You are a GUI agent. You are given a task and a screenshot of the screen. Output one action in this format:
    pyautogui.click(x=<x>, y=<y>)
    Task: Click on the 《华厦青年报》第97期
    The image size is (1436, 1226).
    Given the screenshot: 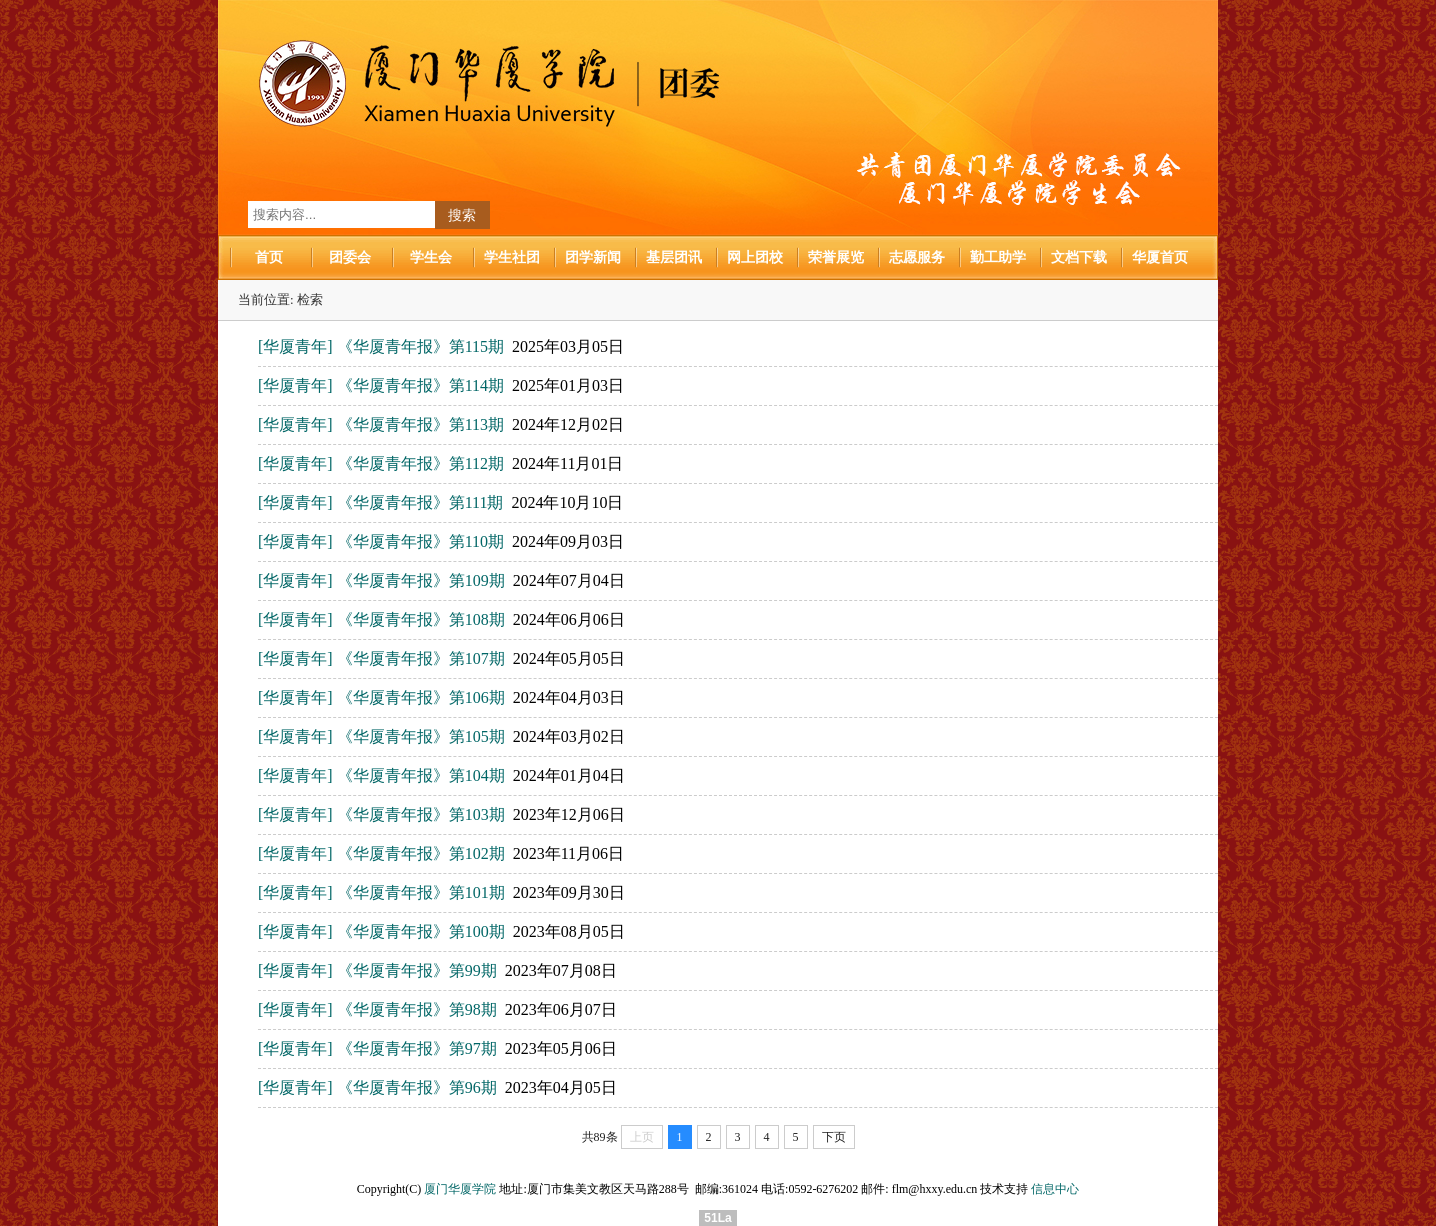 What is the action you would take?
    pyautogui.click(x=417, y=1048)
    